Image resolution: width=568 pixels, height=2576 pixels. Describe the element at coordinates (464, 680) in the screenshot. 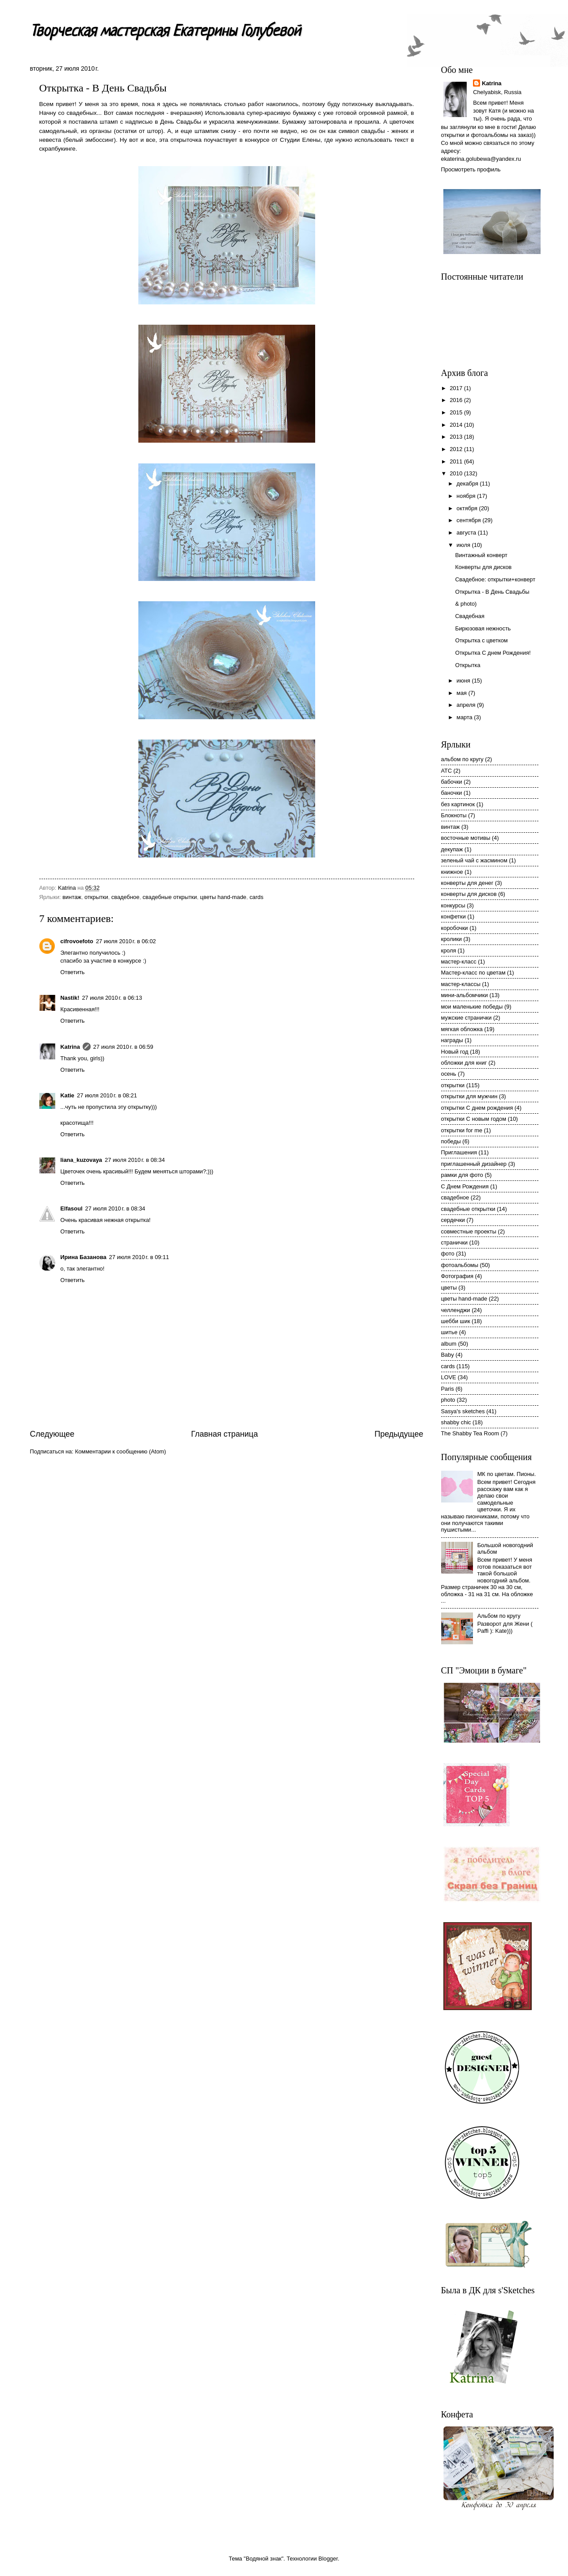

I see `июня` at that location.